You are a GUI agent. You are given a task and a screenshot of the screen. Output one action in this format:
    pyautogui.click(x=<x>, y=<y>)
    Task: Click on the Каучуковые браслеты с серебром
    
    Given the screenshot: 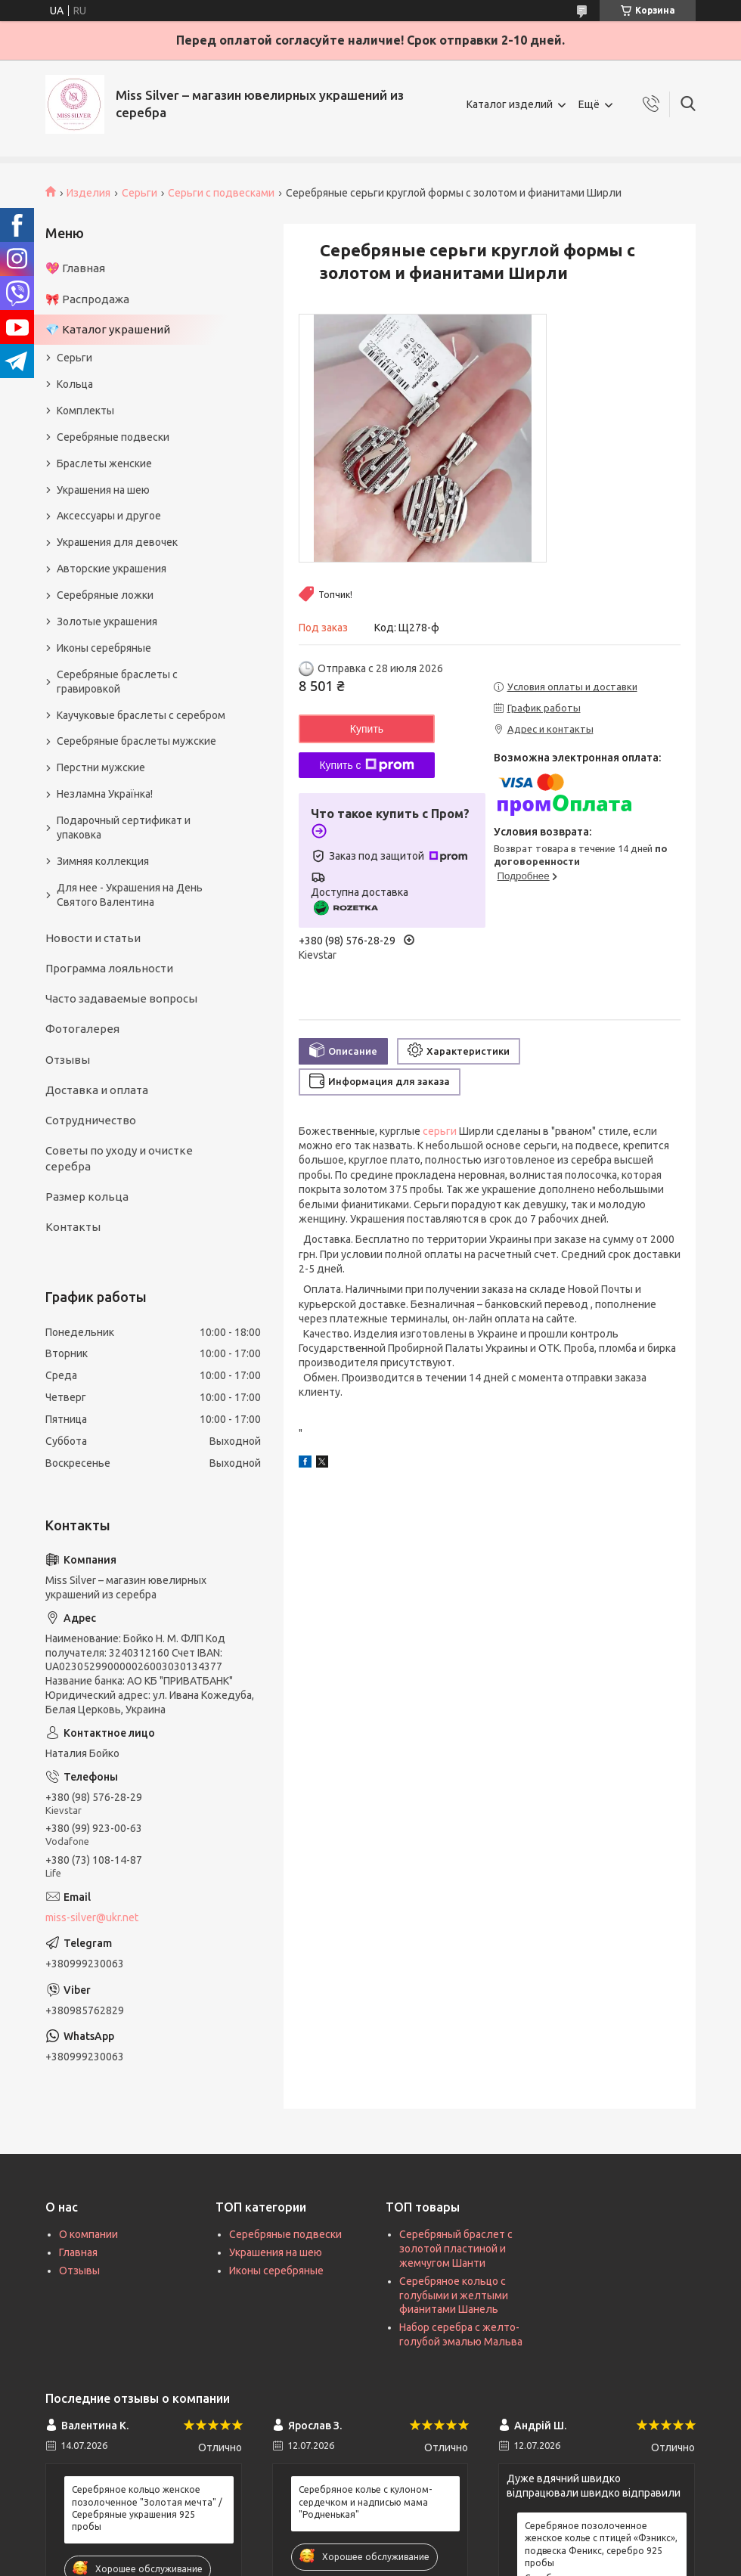 What is the action you would take?
    pyautogui.click(x=141, y=715)
    